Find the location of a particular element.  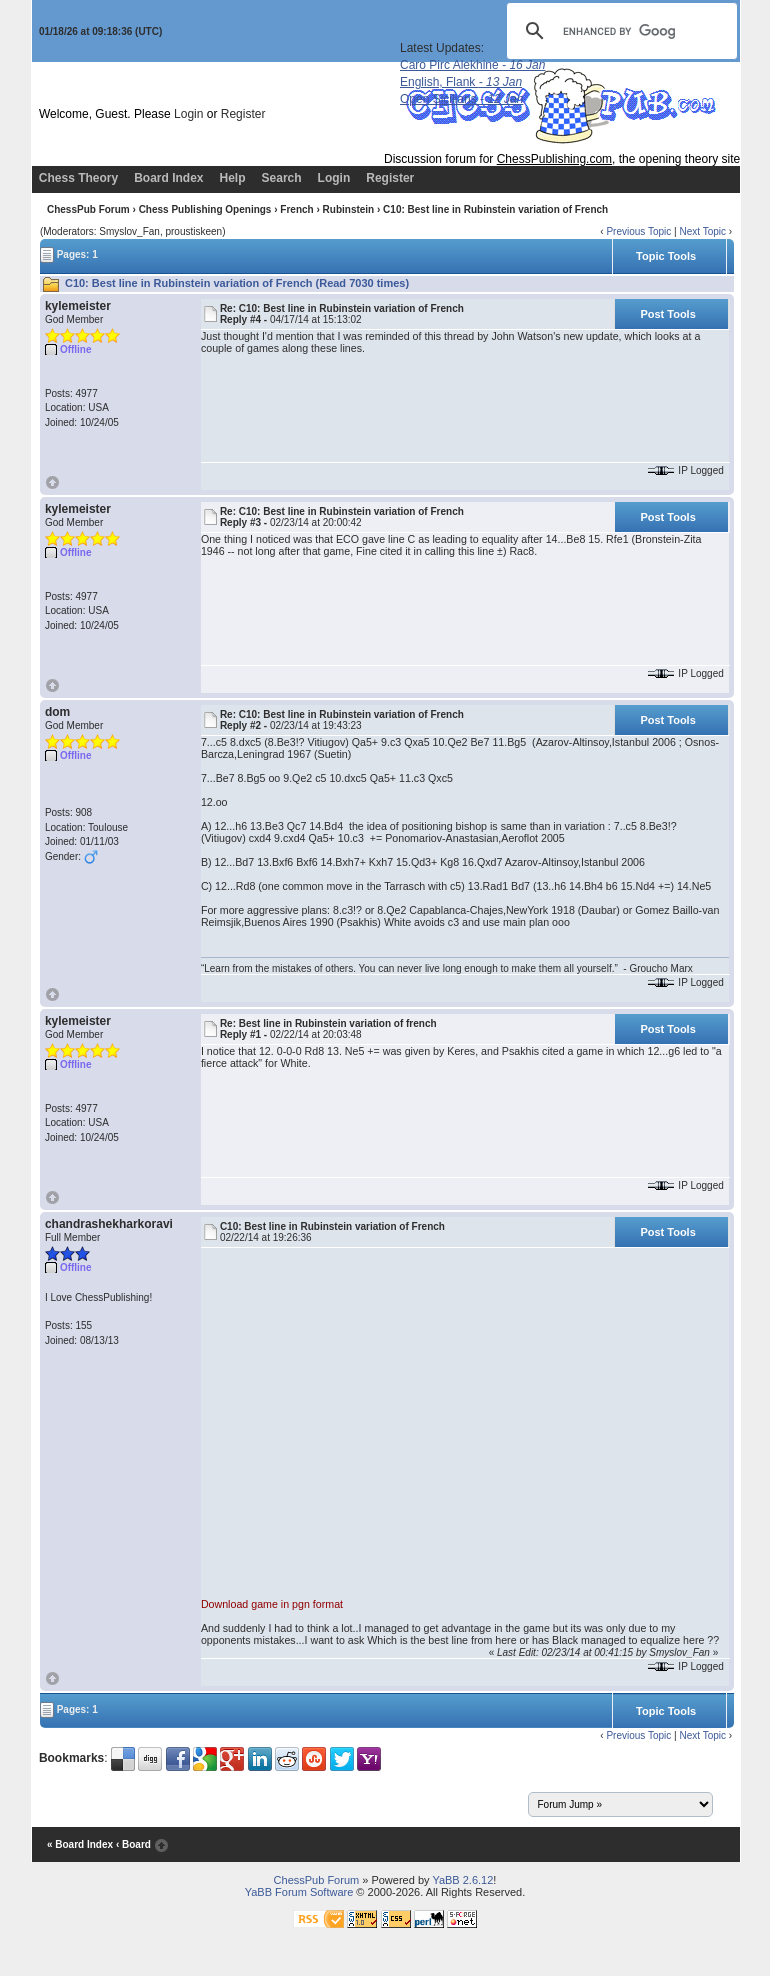

Register is located at coordinates (243, 114).